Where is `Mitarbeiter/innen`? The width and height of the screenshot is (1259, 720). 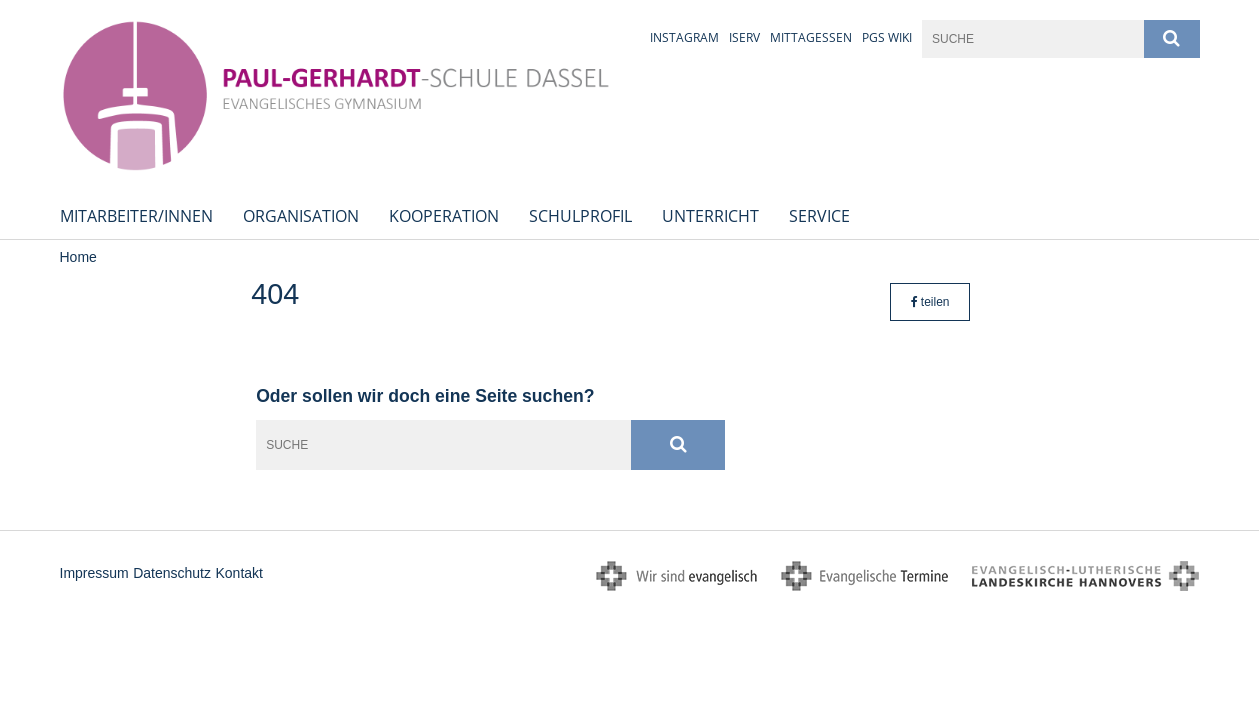
Mitarbeiter/innen is located at coordinates (136, 216).